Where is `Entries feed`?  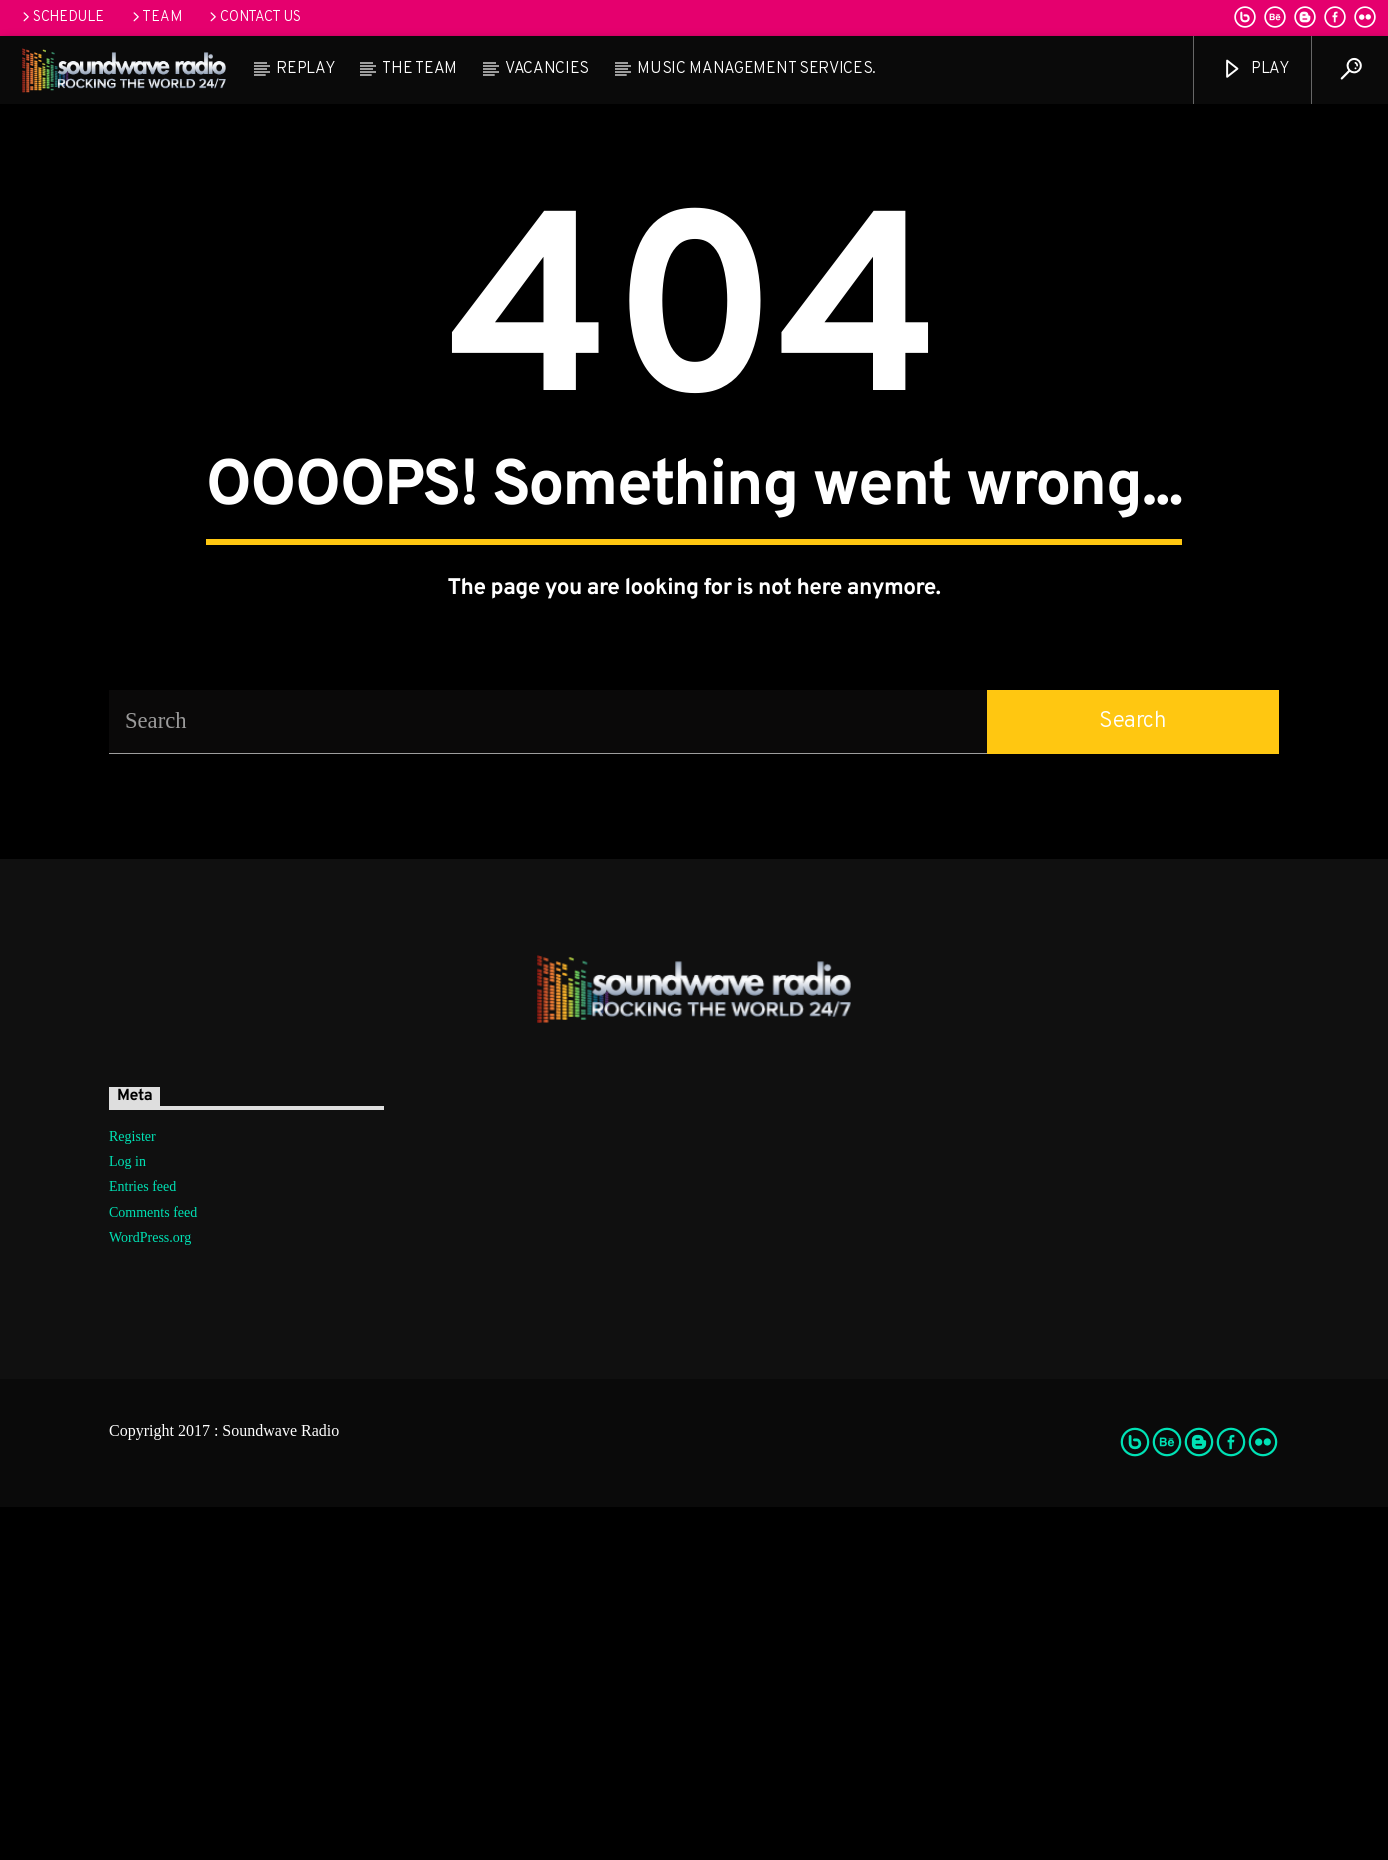
Entries feed is located at coordinates (142, 1540).